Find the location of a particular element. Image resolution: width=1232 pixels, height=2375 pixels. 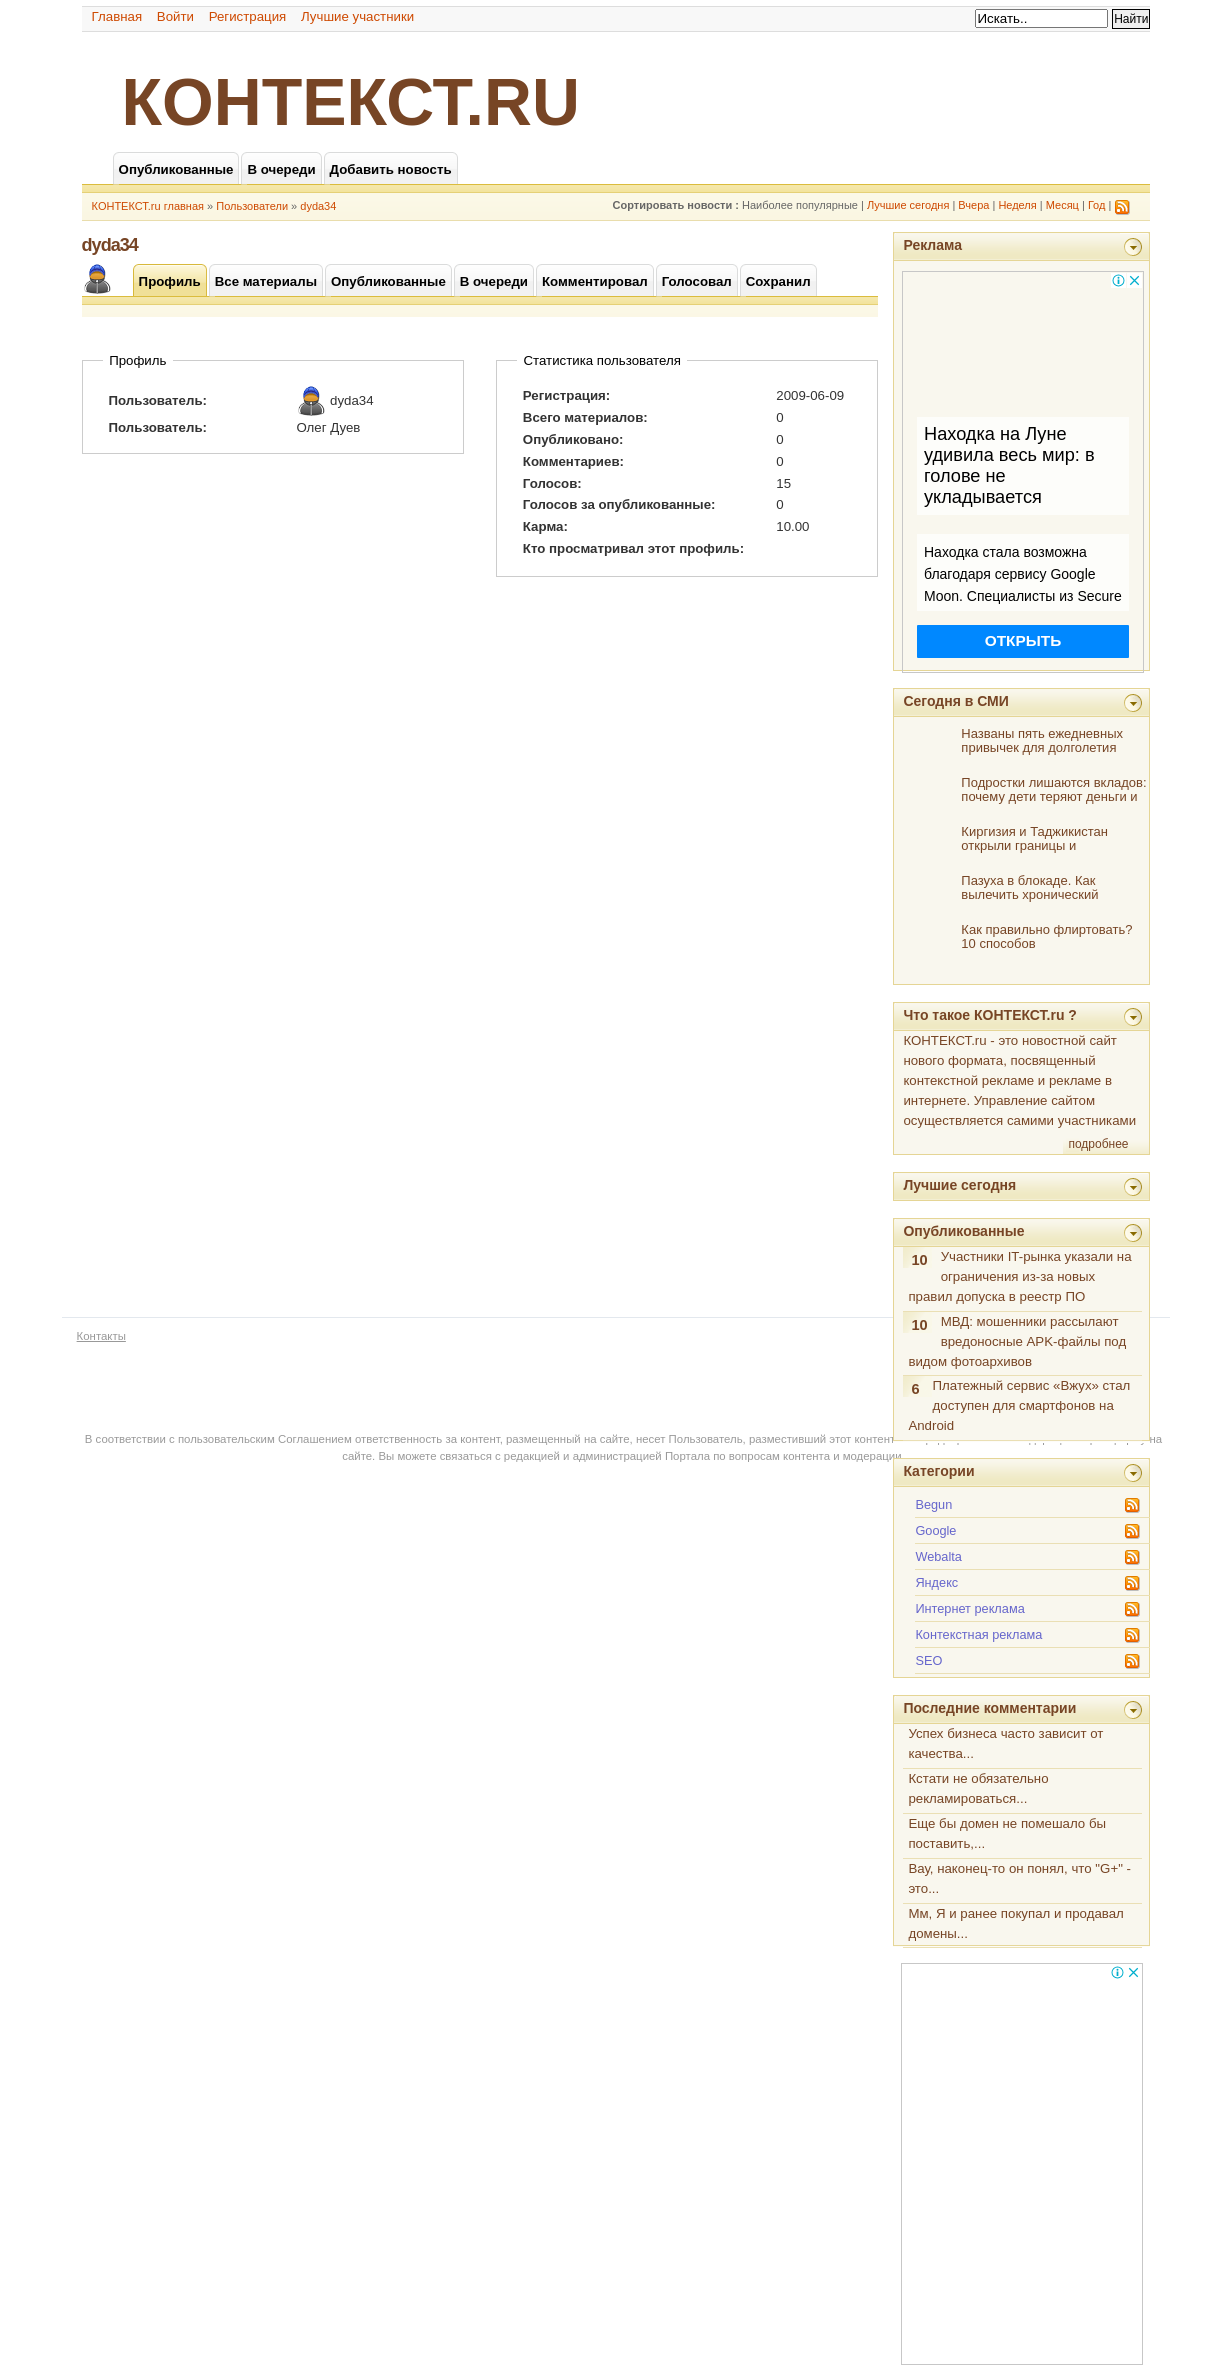

Google is located at coordinates (935, 1530).